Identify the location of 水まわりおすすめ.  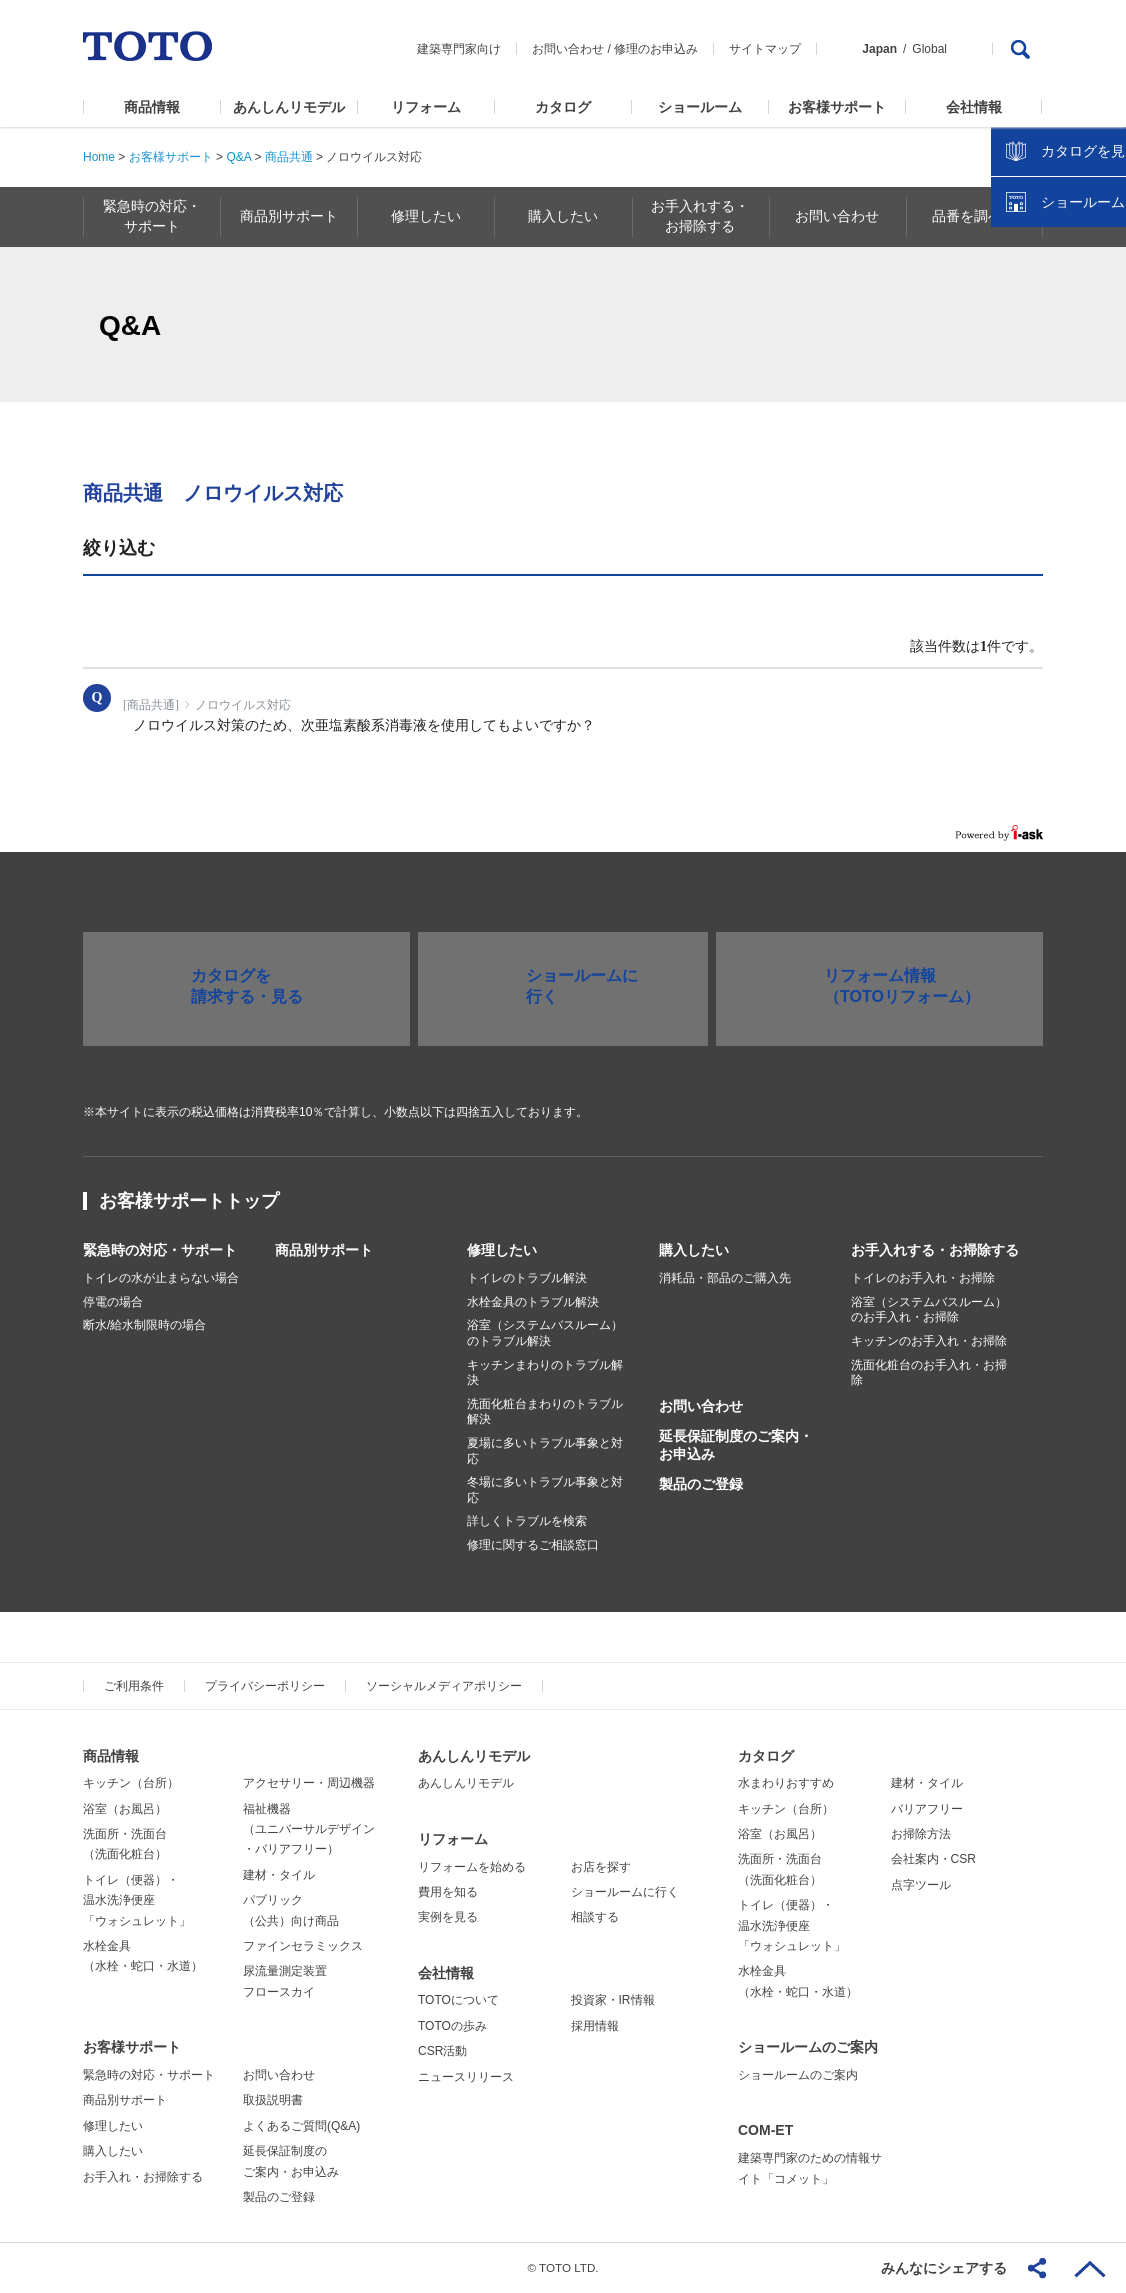
(786, 1783).